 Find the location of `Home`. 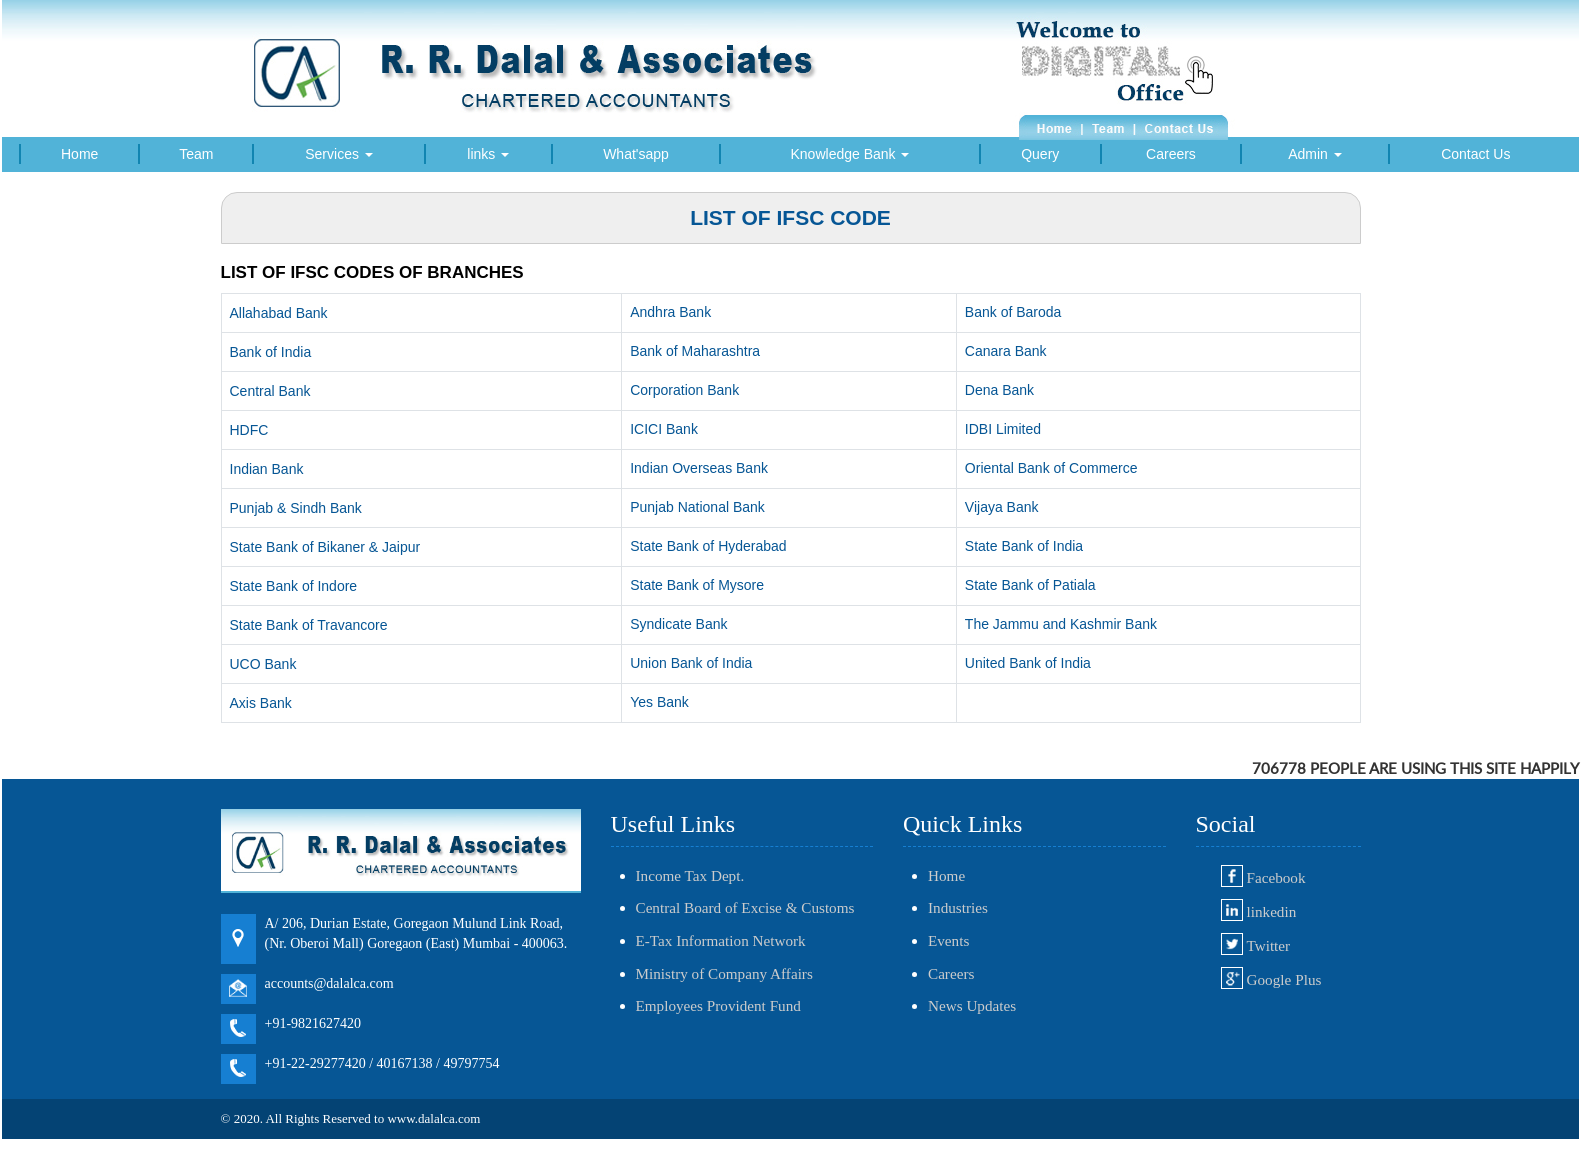

Home is located at coordinates (79, 154).